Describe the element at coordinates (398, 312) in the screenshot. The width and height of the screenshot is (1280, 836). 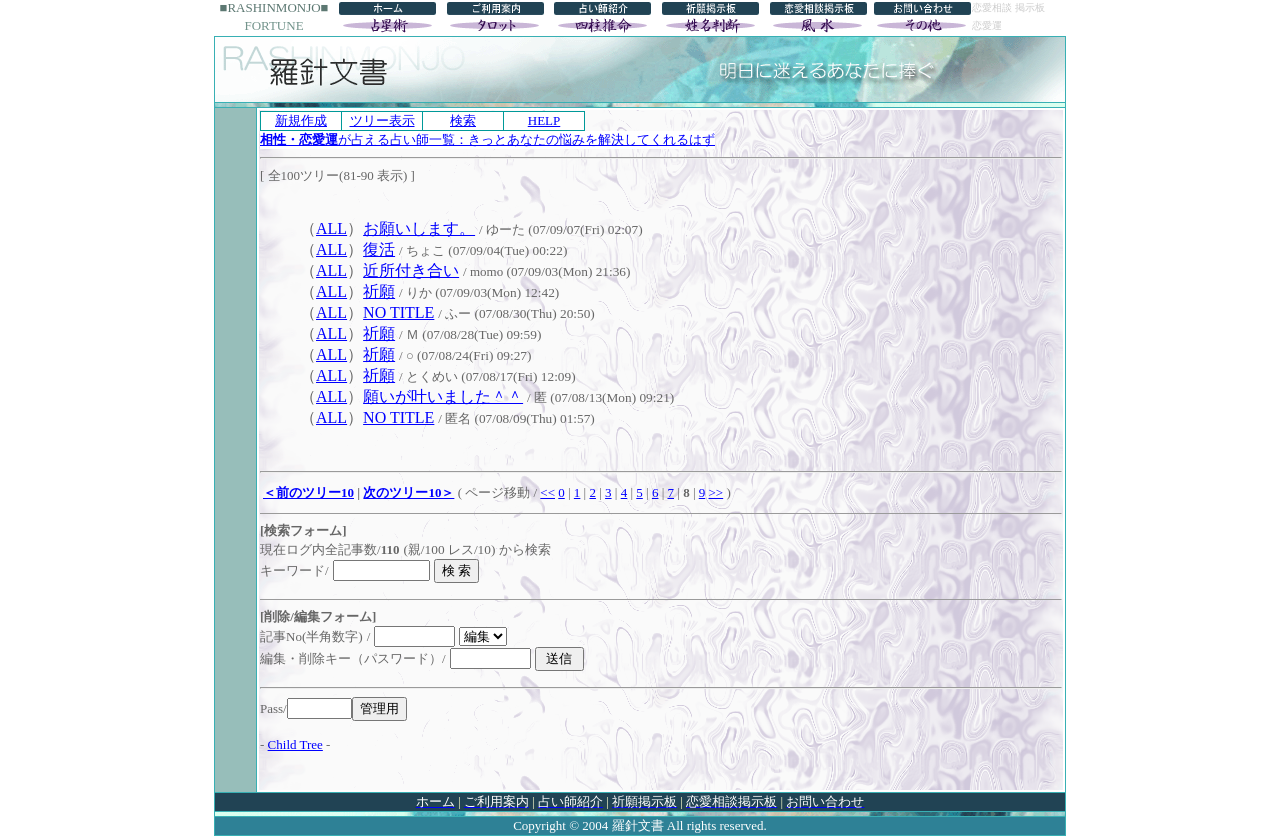
I see `NO TITLE` at that location.